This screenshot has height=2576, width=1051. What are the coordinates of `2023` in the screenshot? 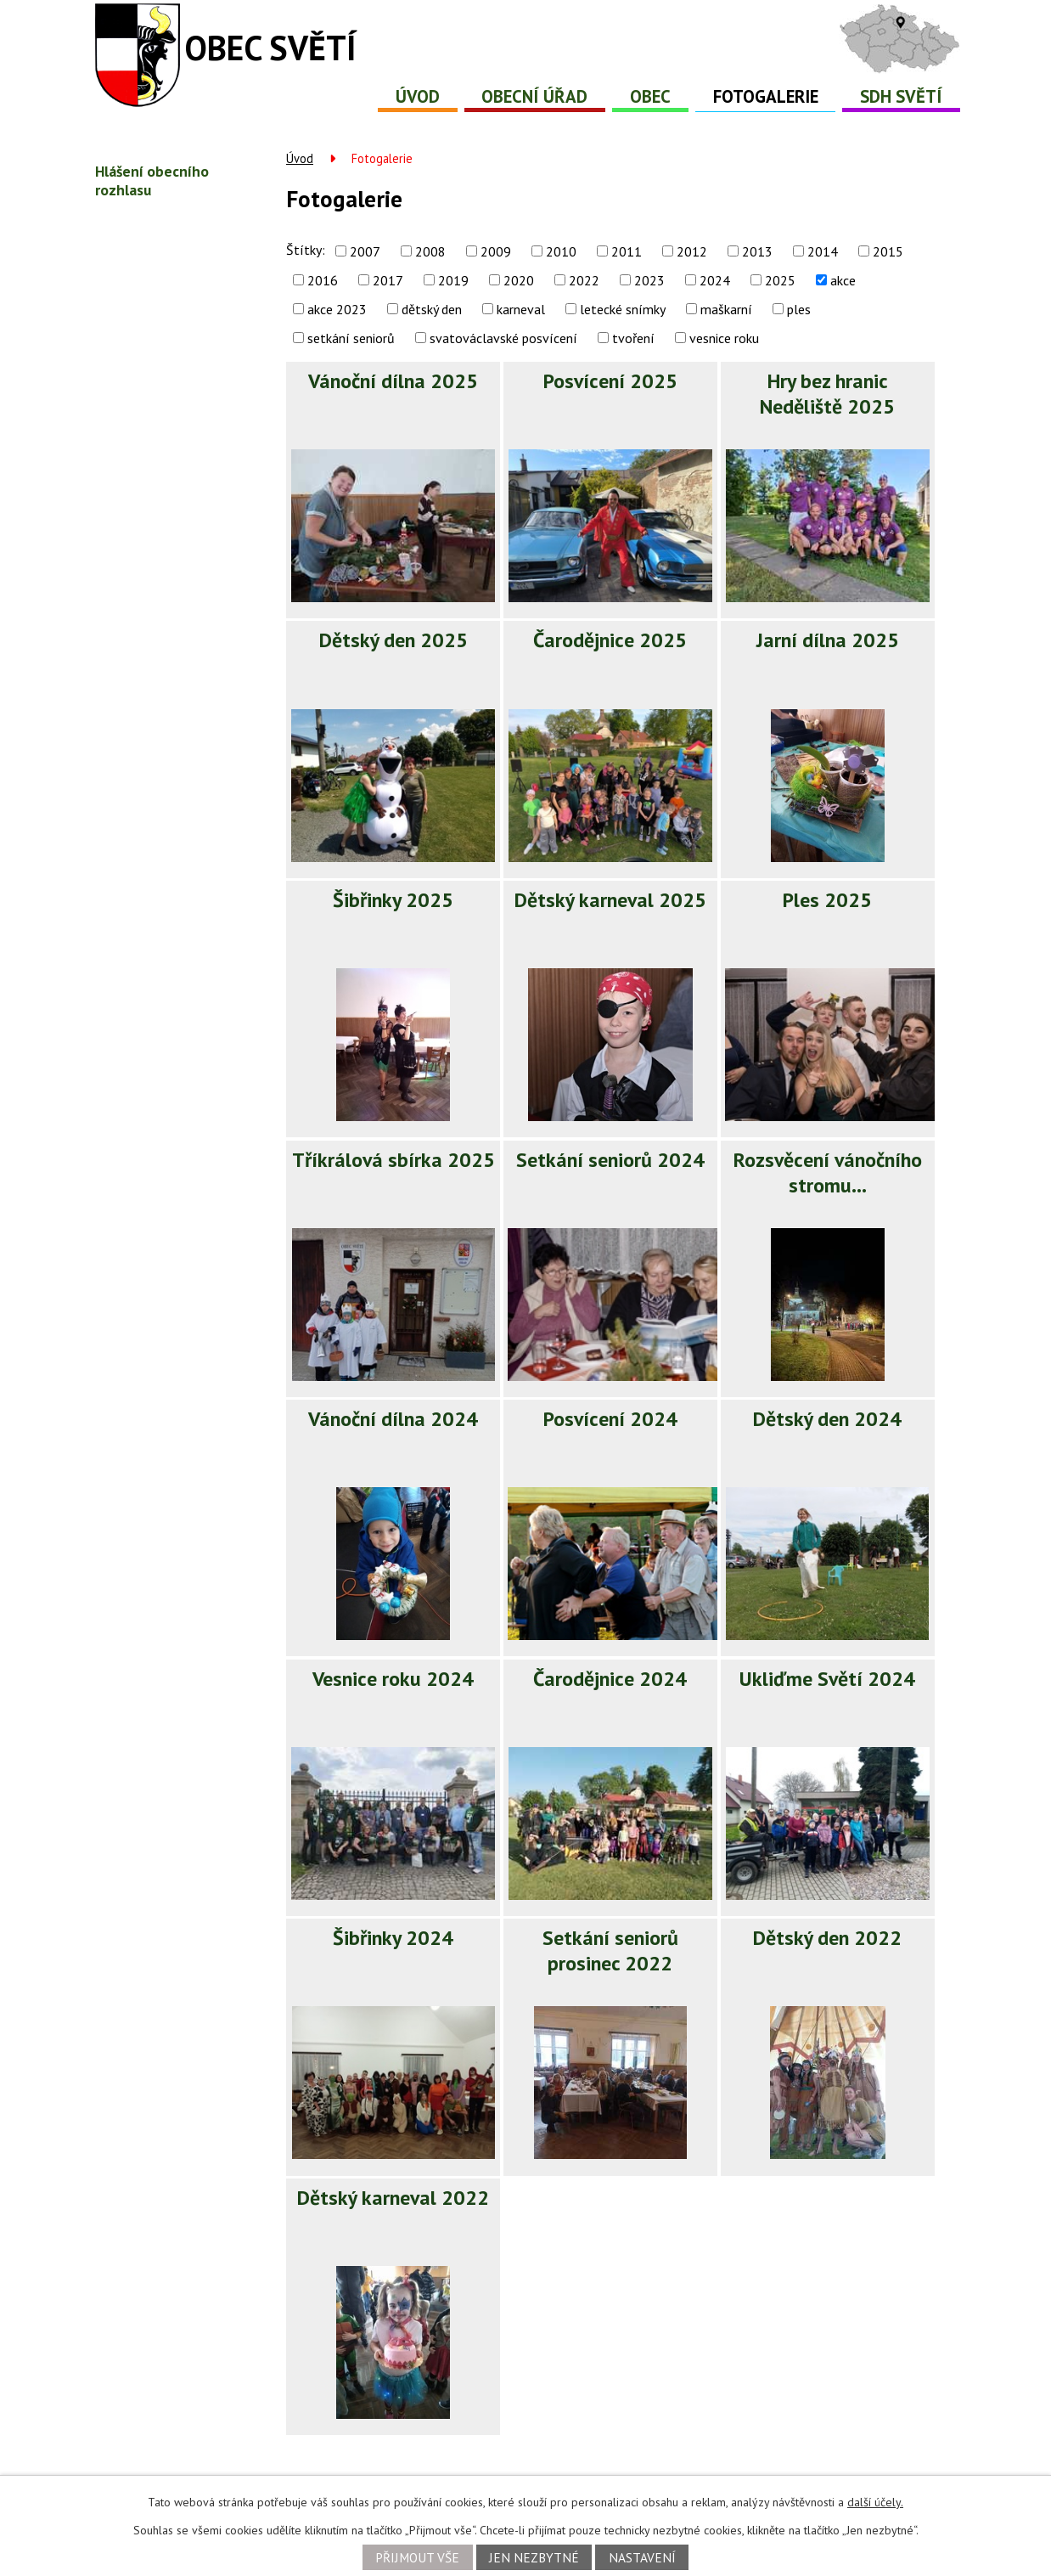 It's located at (649, 280).